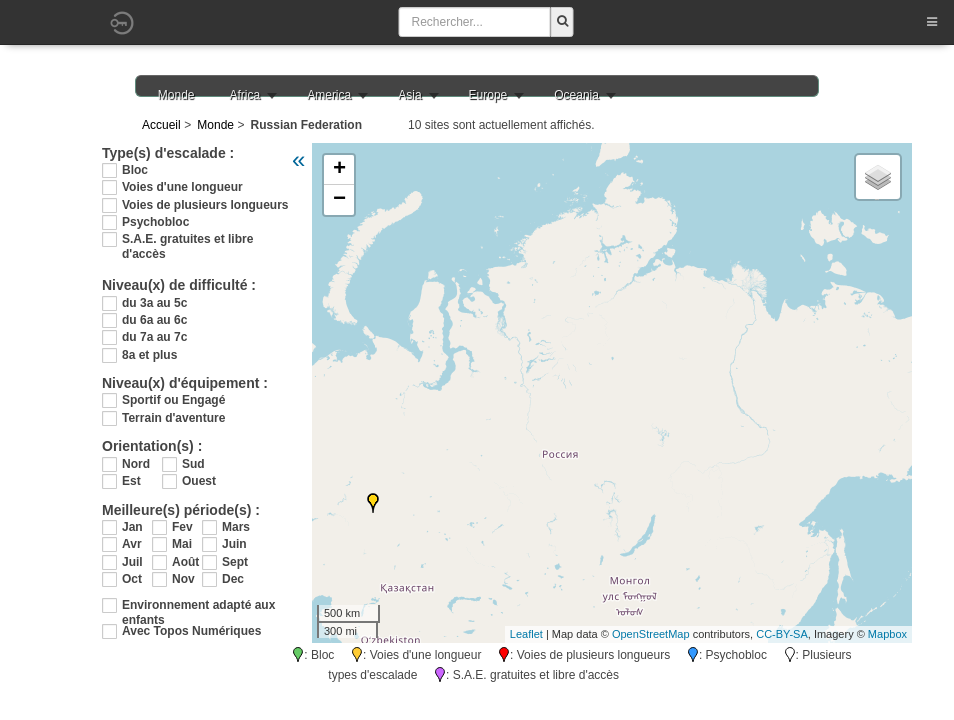 The width and height of the screenshot is (954, 720). Describe the element at coordinates (526, 634) in the screenshot. I see `Leaflet` at that location.